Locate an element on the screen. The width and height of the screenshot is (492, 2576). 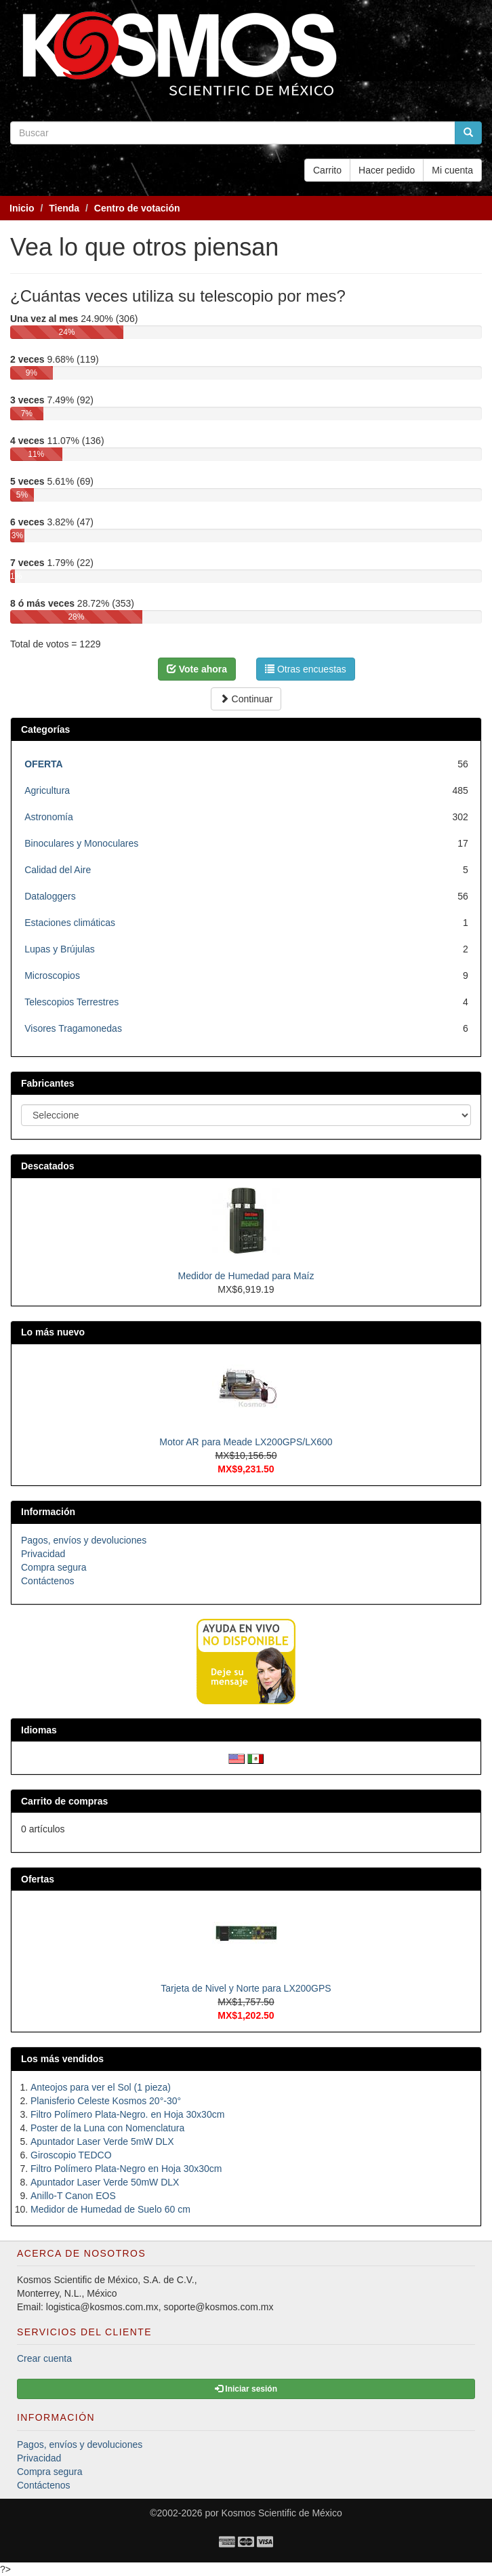
Poster de la Luna con Nomenclatura is located at coordinates (107, 2127).